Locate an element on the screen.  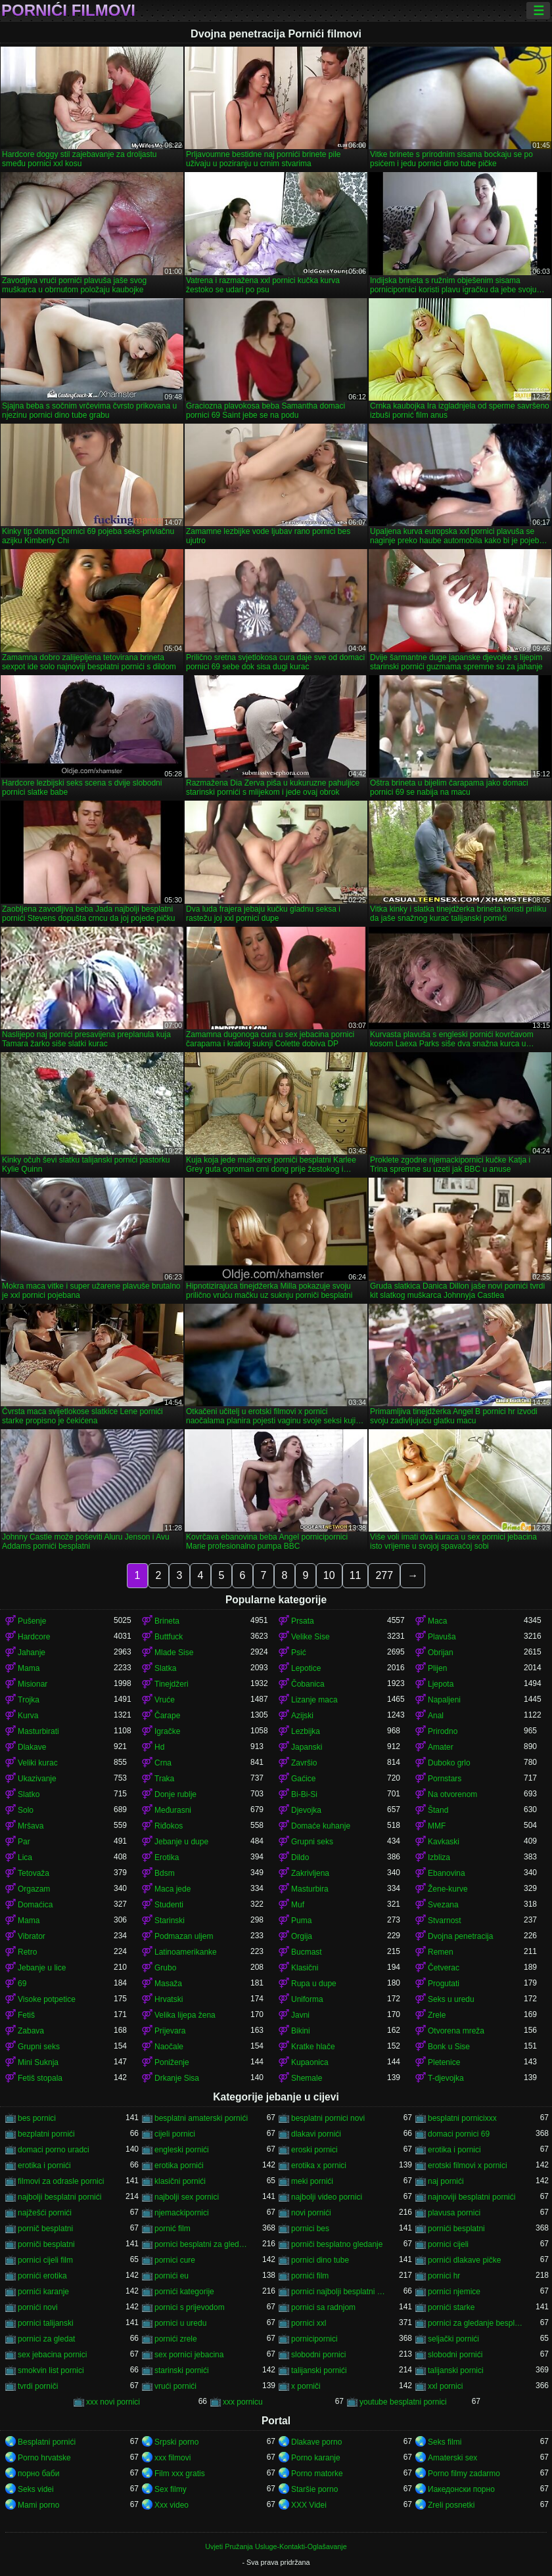
Prirodno is located at coordinates (442, 1731).